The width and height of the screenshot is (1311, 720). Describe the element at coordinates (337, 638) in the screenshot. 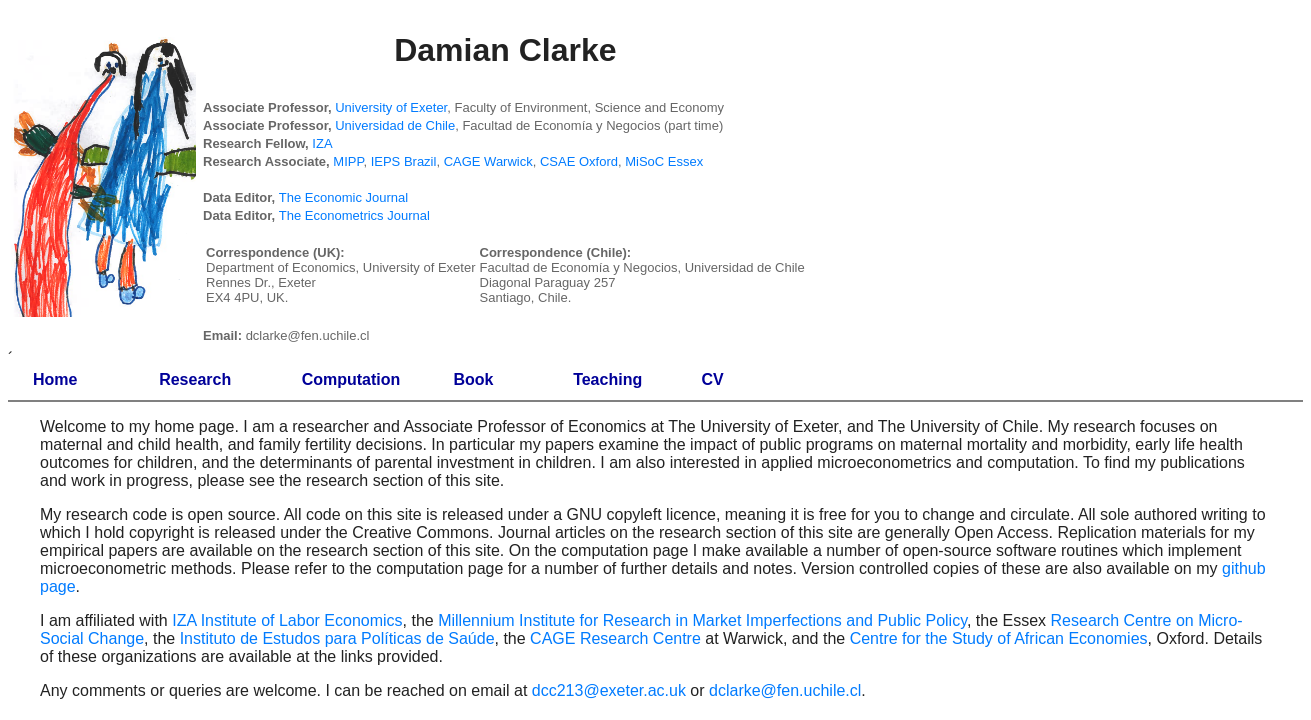

I see `Instituto de Estudos para Políticas de Saúde` at that location.